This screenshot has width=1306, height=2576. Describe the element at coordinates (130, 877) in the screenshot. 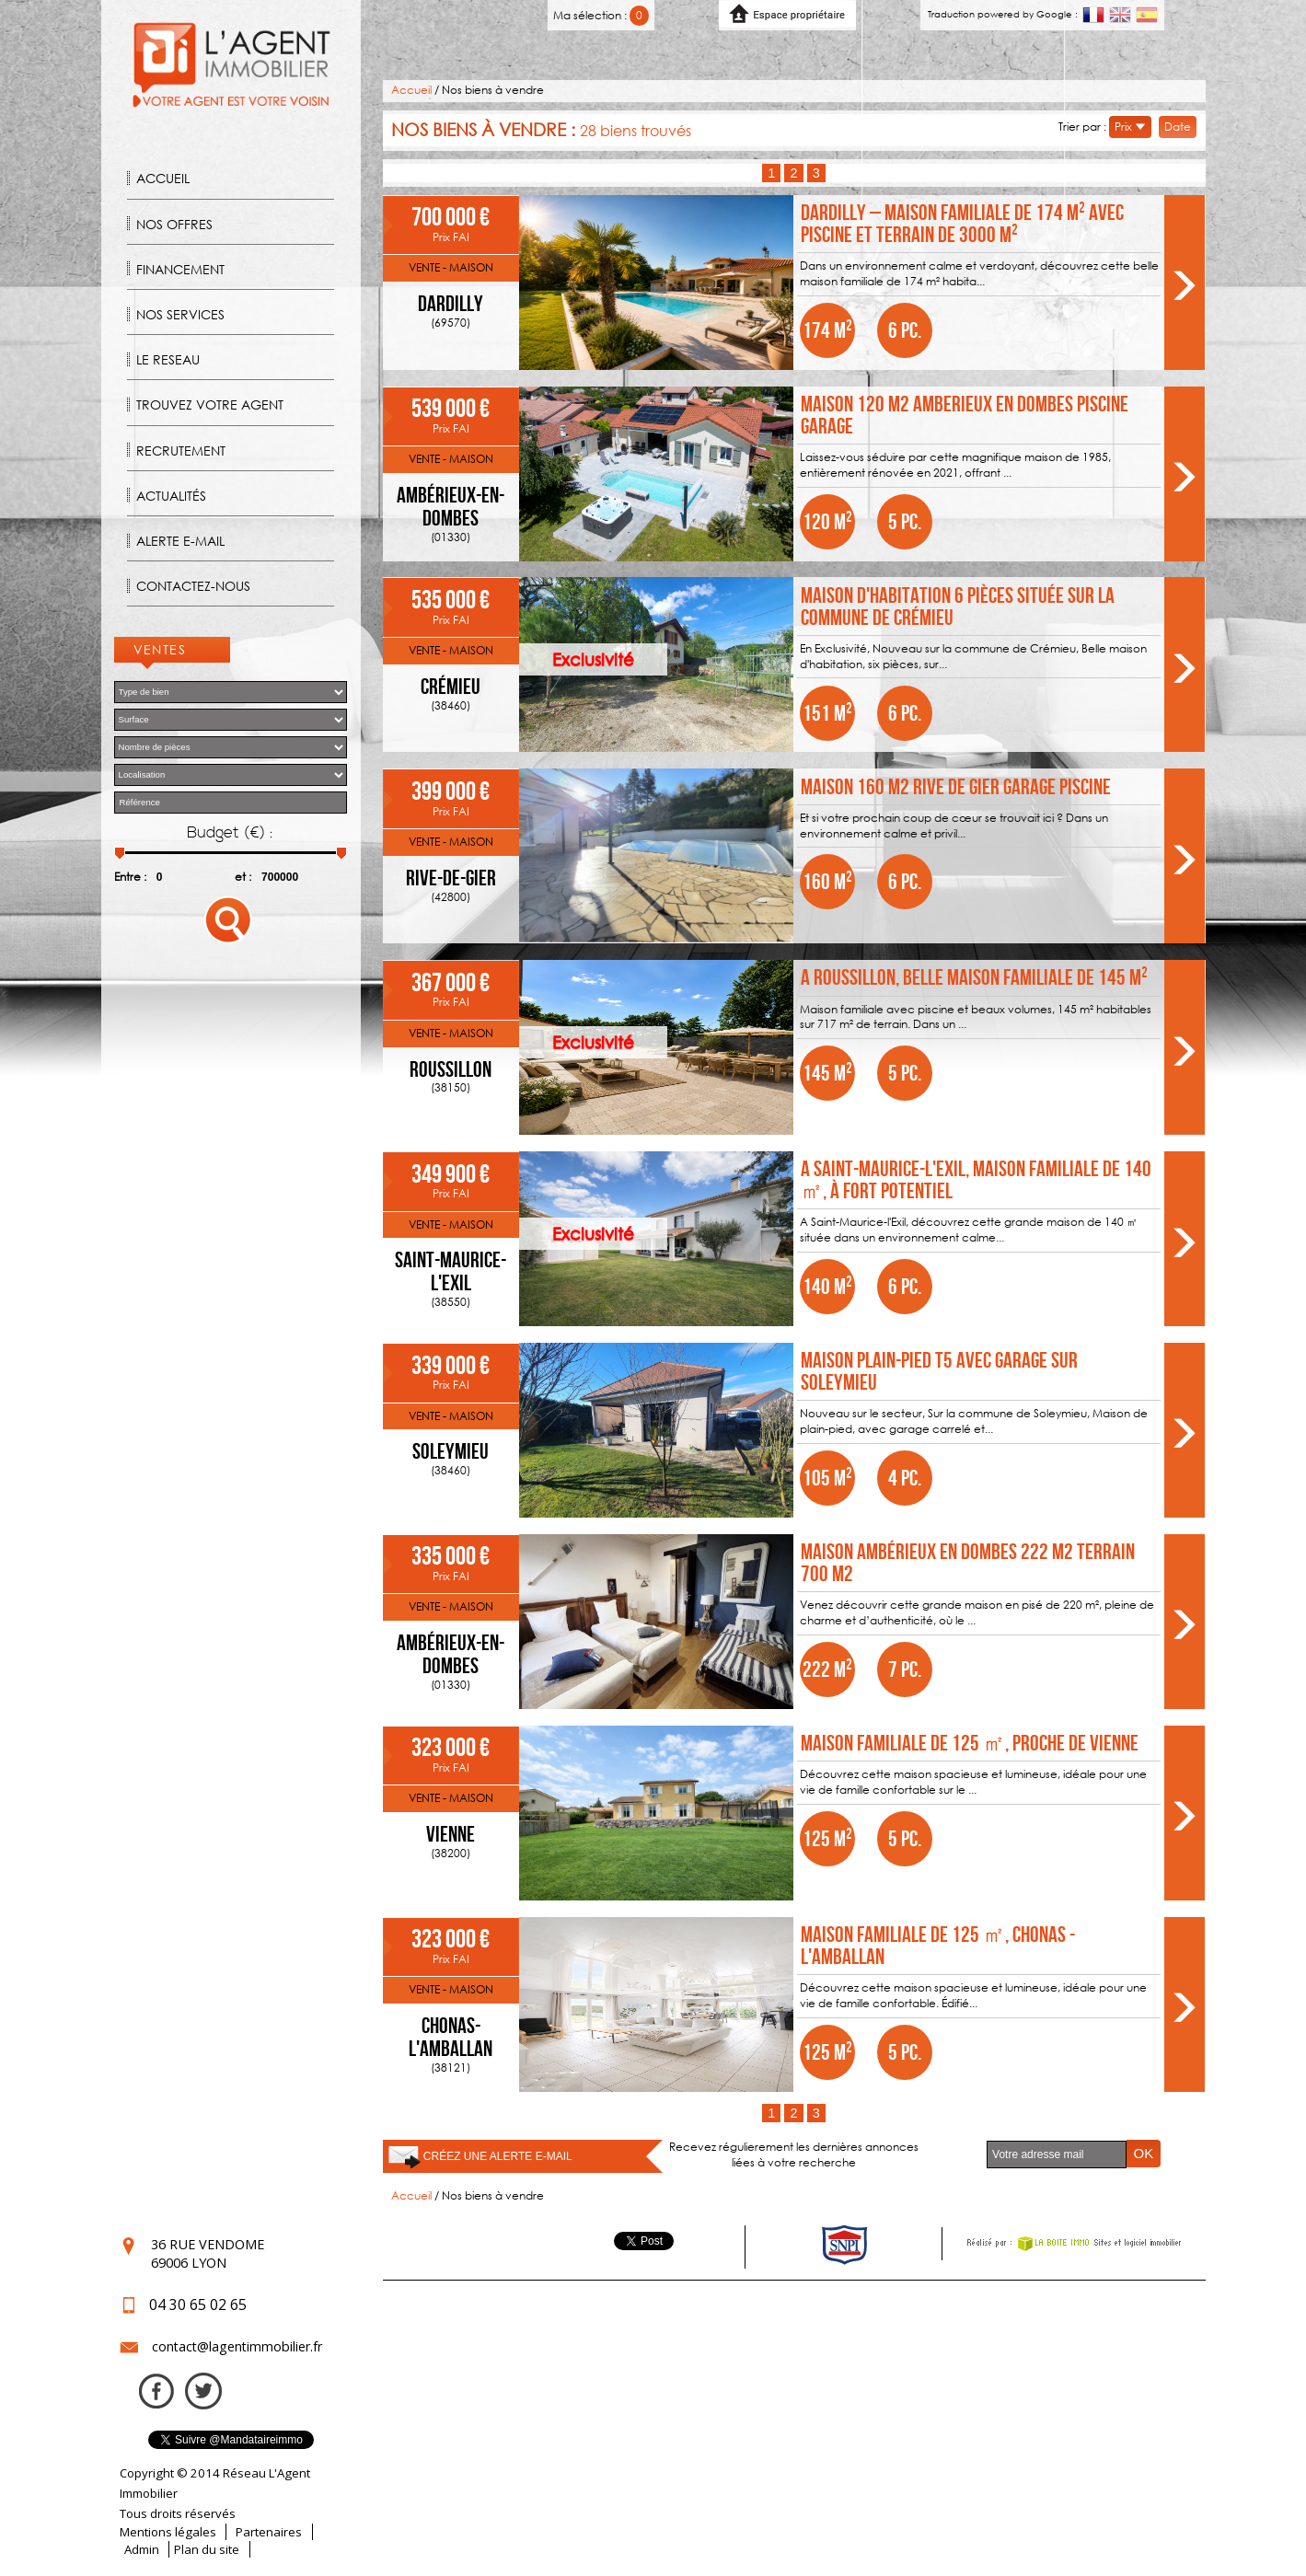

I see `Entre :` at that location.